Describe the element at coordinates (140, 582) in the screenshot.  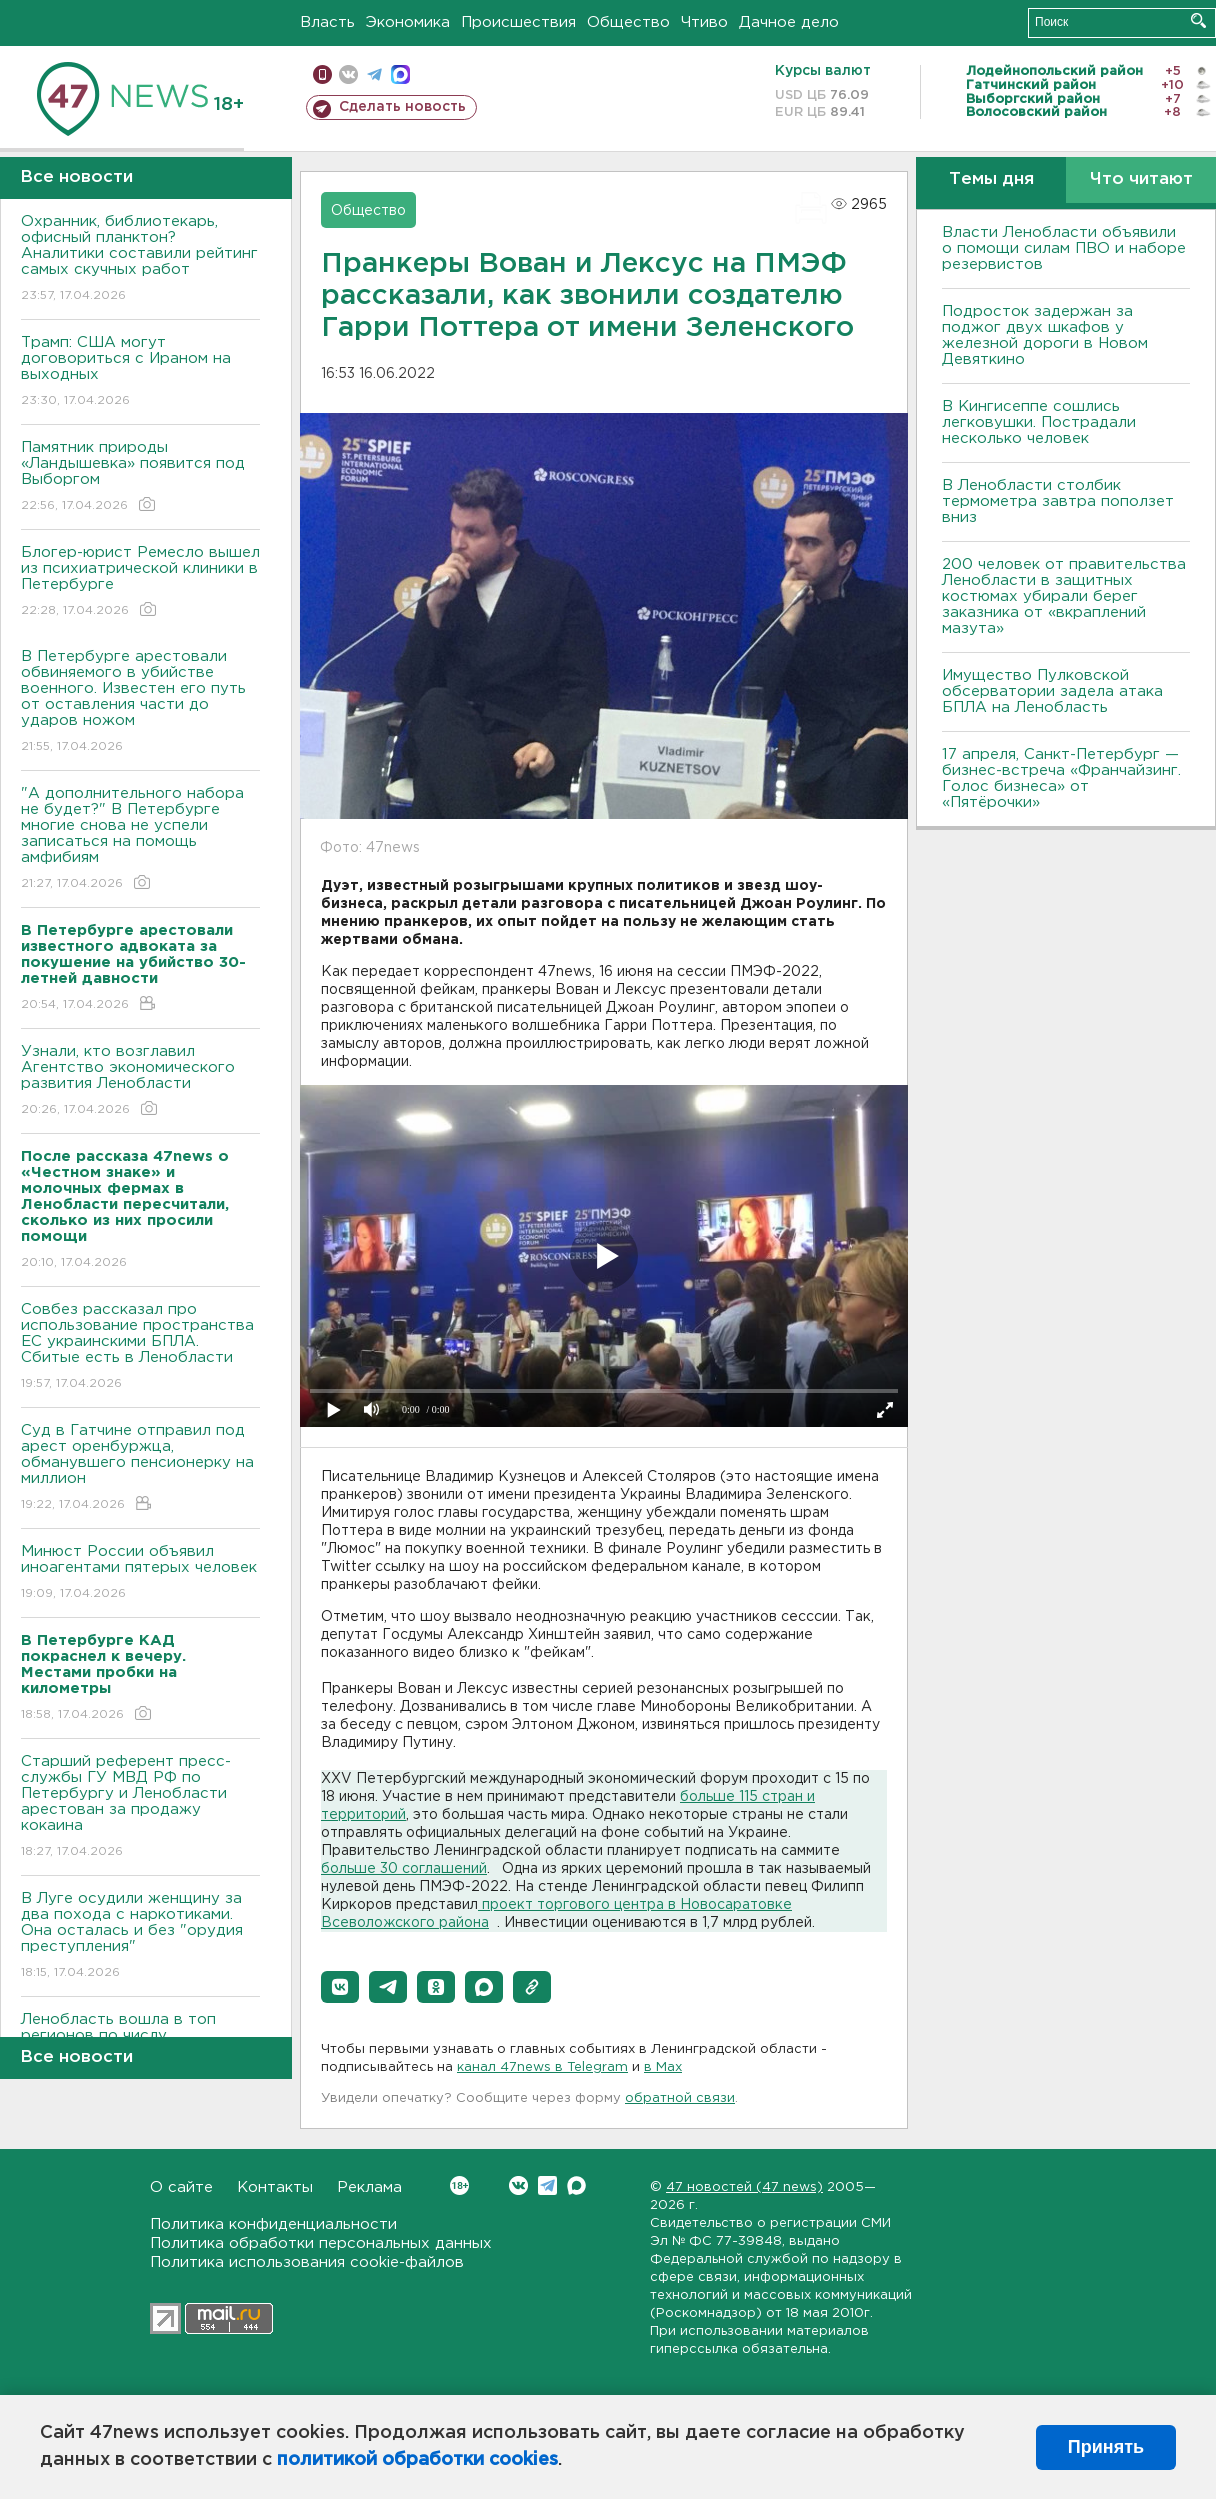
I see `Блогер-юрист Ремесло вышел из психиатрической клиники в Петербурге` at that location.